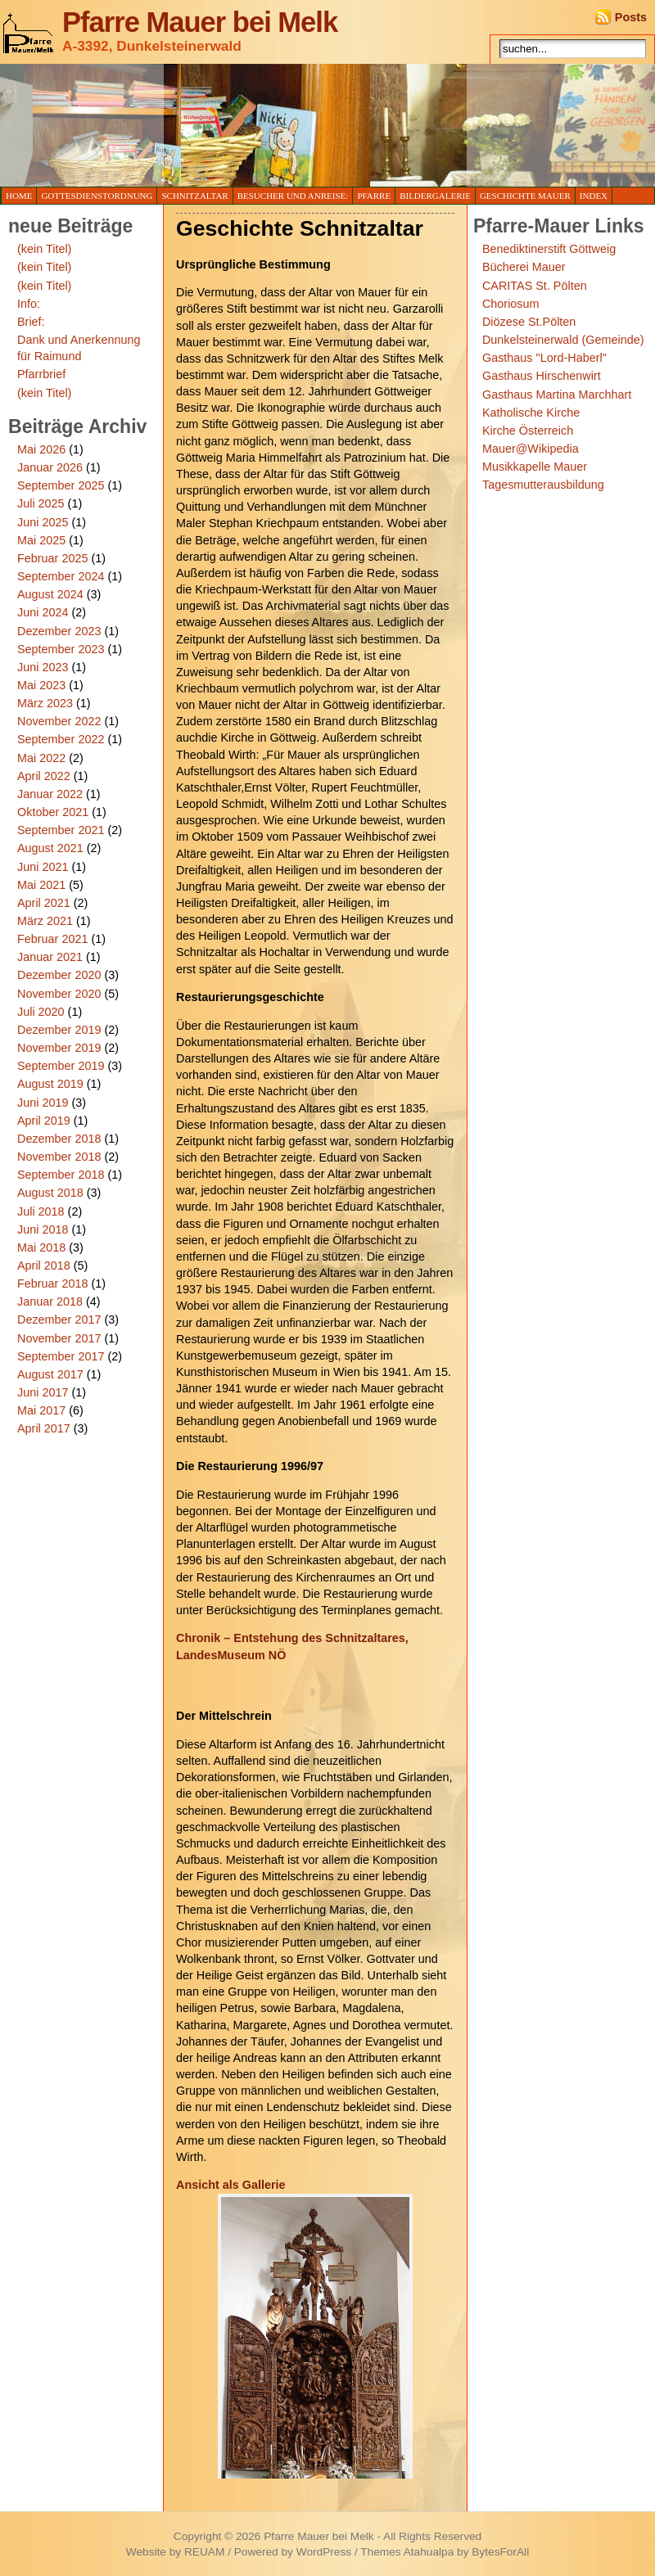 The height and width of the screenshot is (2576, 655). Describe the element at coordinates (59, 1156) in the screenshot. I see `November 2018` at that location.